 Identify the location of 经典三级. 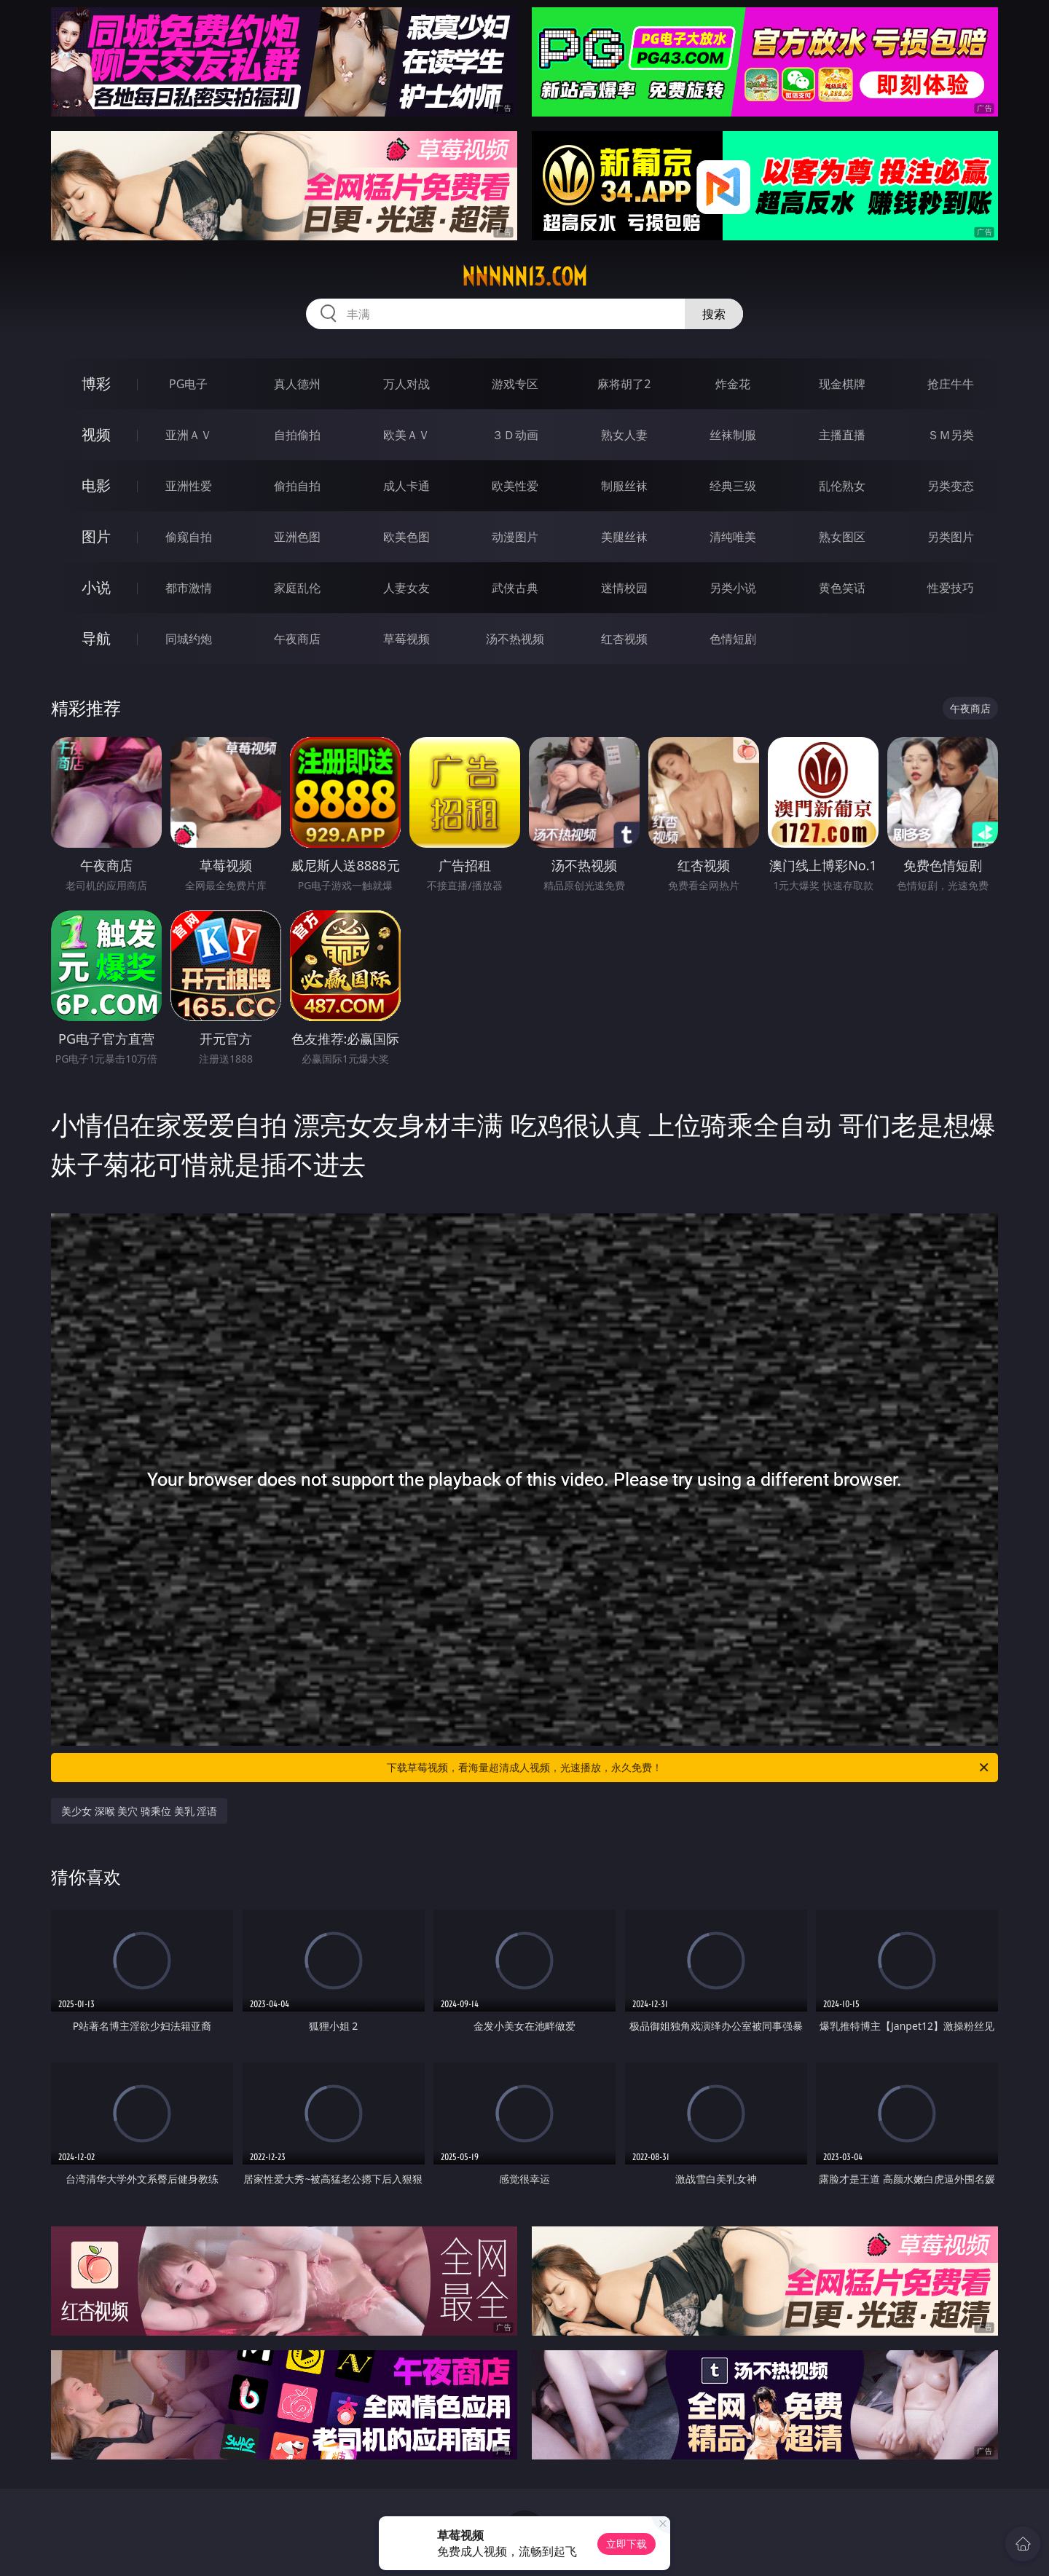
(733, 486).